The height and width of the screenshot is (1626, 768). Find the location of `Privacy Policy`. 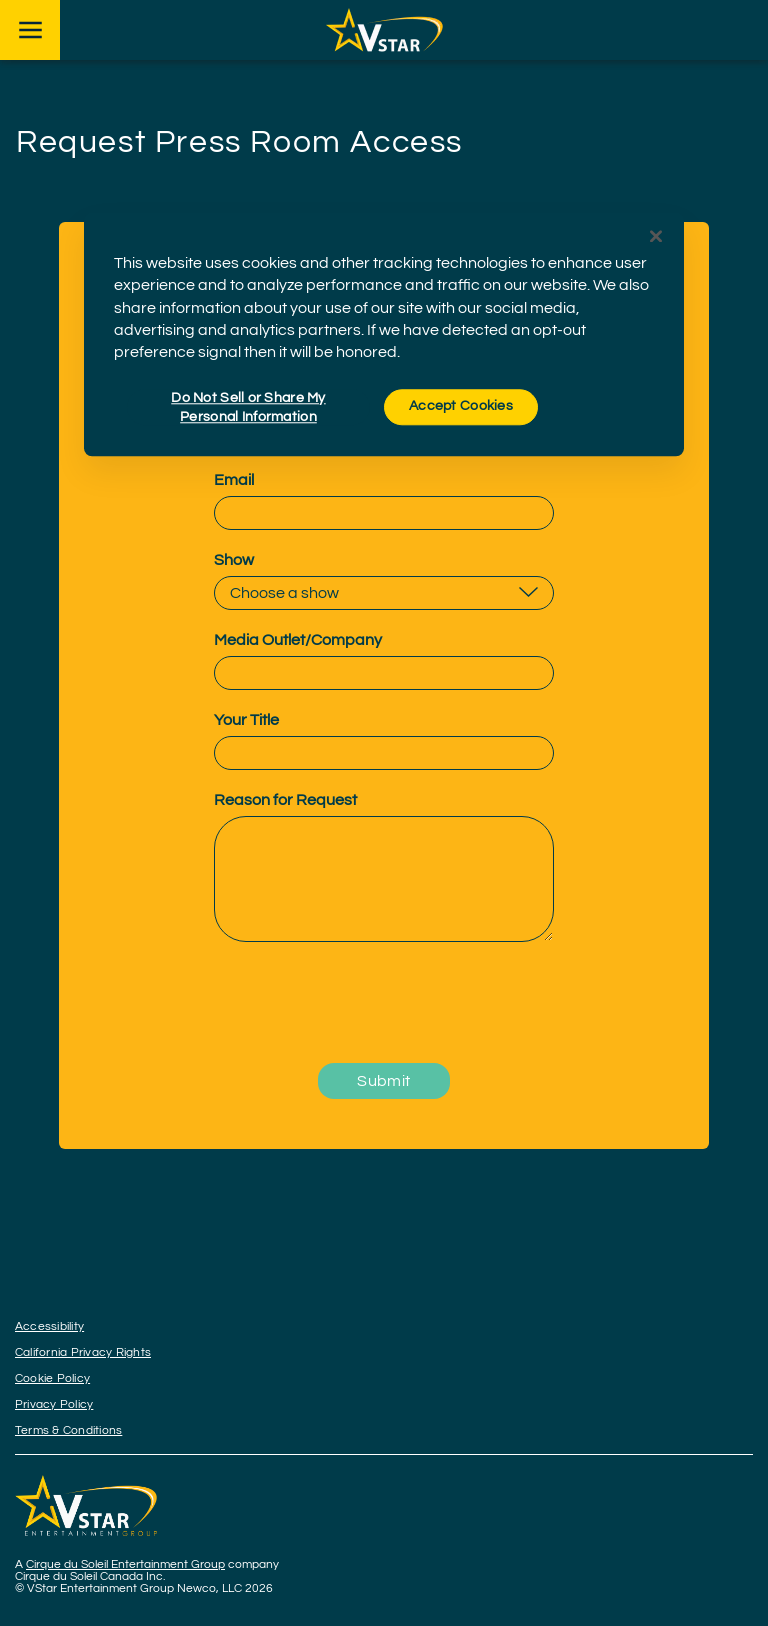

Privacy Policy is located at coordinates (54, 1404).